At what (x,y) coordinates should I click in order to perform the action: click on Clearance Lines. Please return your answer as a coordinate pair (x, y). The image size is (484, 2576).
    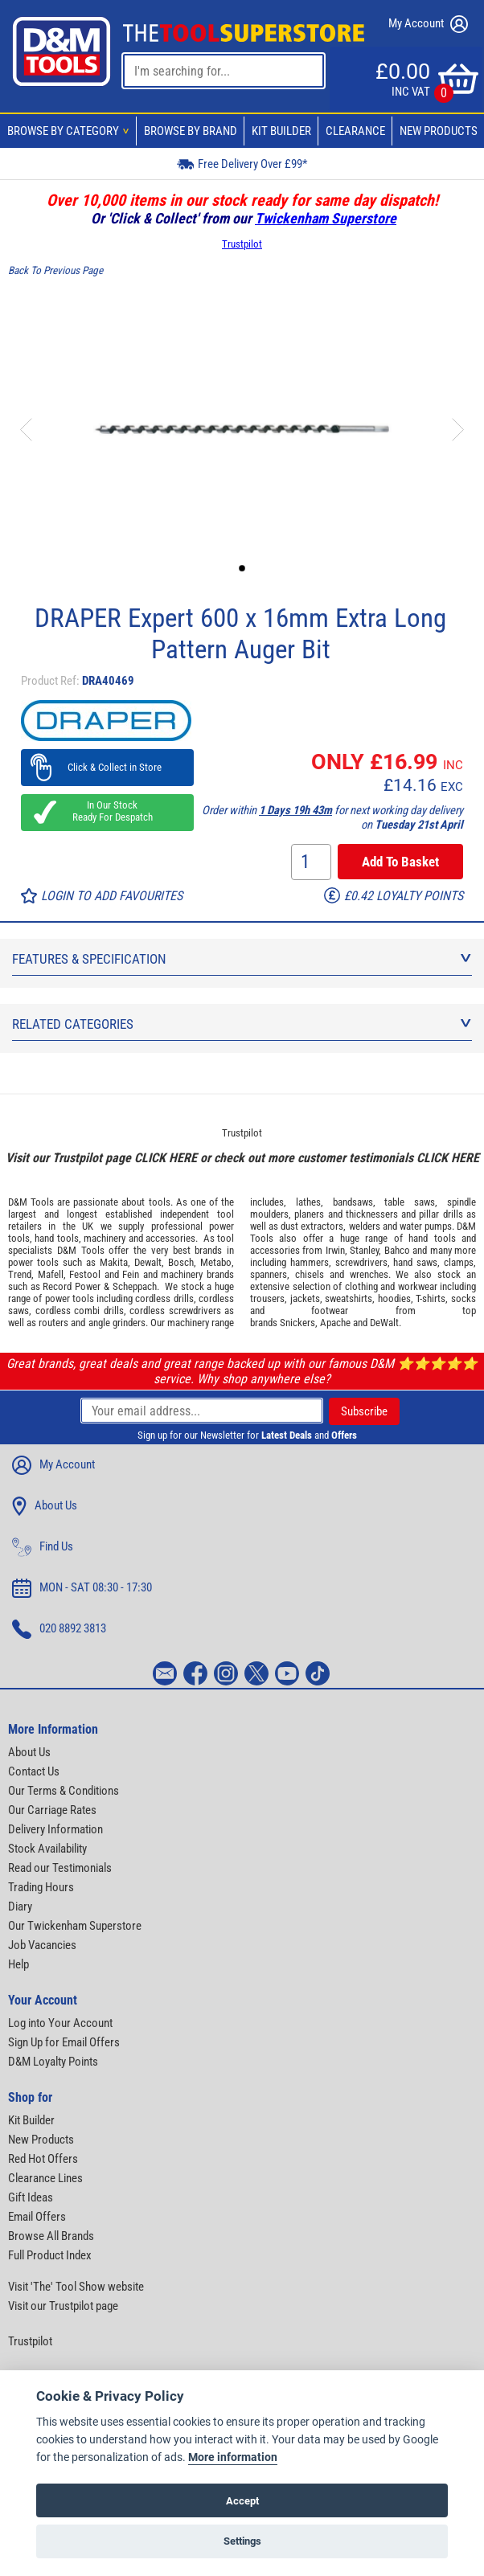
    Looking at the image, I should click on (45, 2178).